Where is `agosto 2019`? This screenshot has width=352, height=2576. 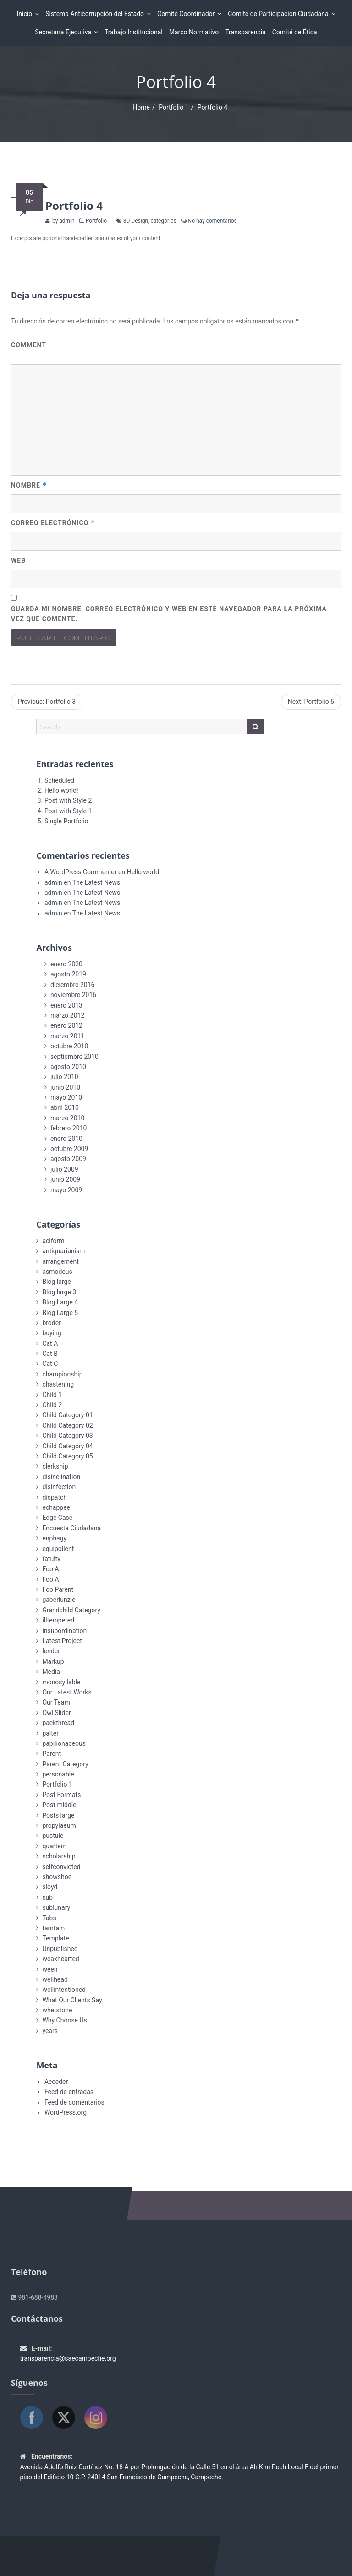 agosto 2019 is located at coordinates (68, 974).